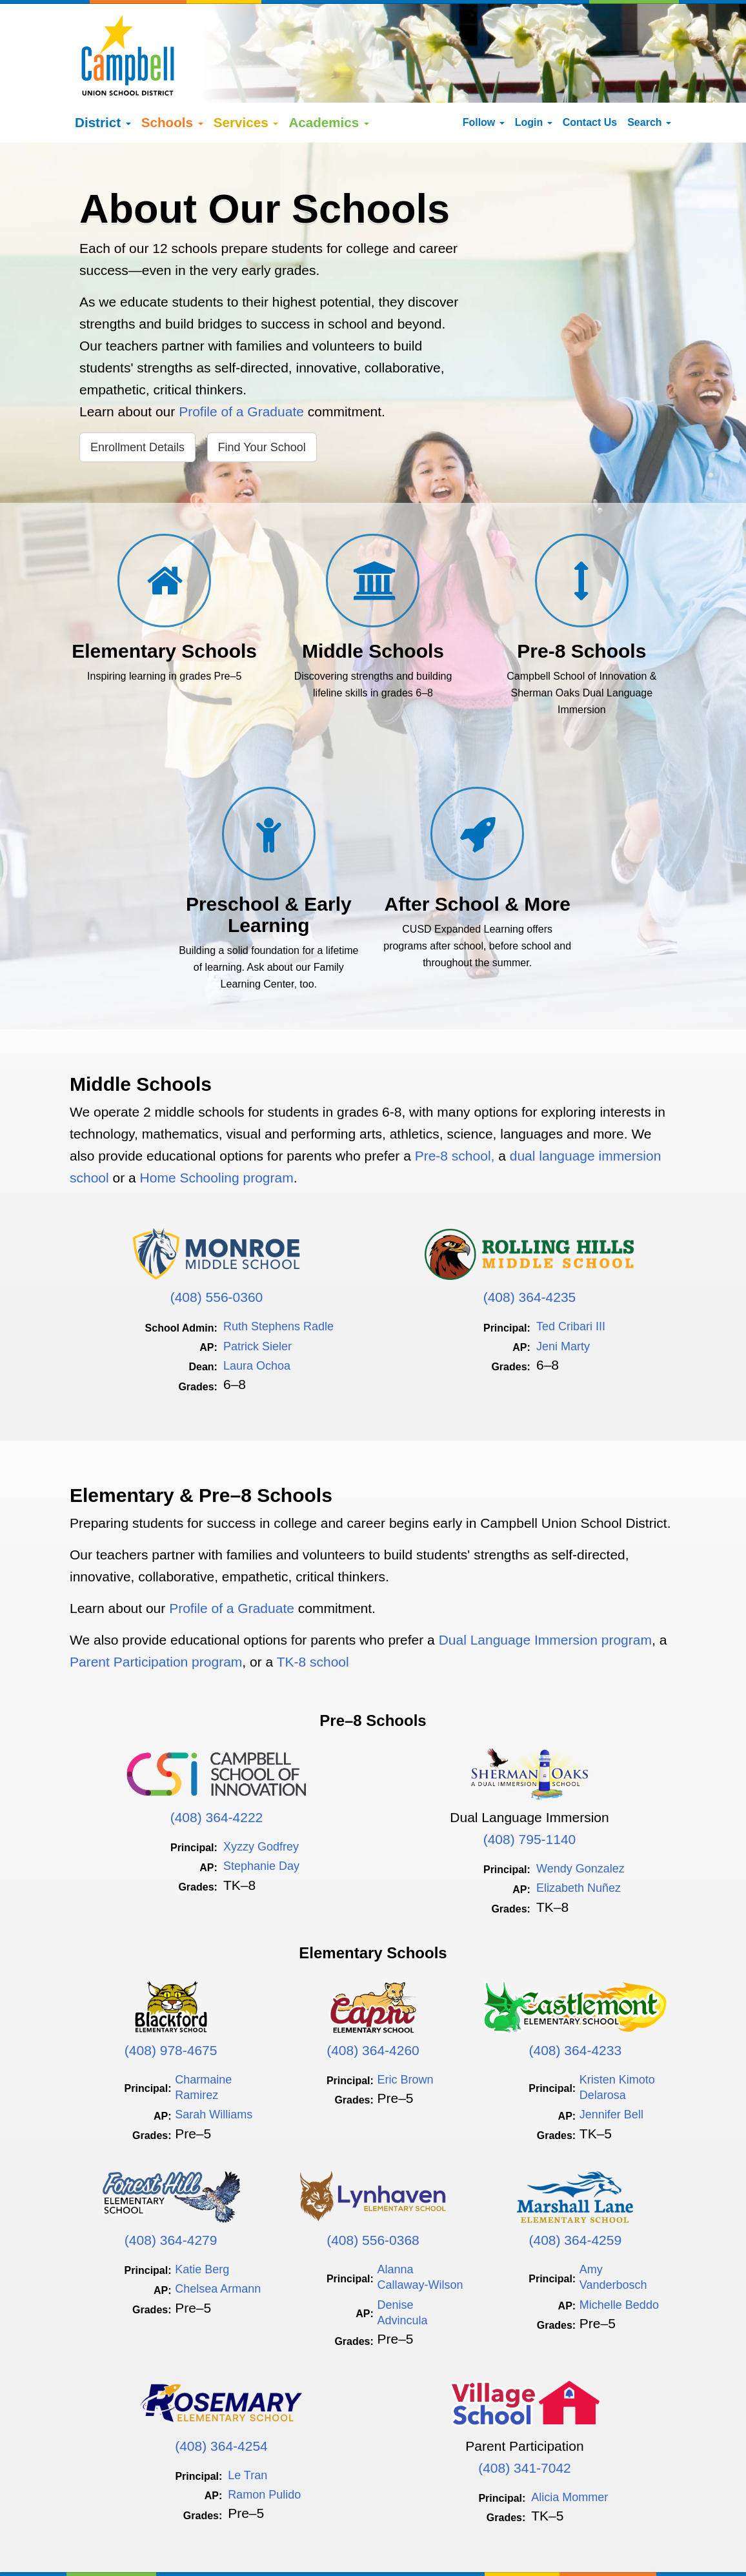  I want to click on Alicia Mommer, so click(569, 2455).